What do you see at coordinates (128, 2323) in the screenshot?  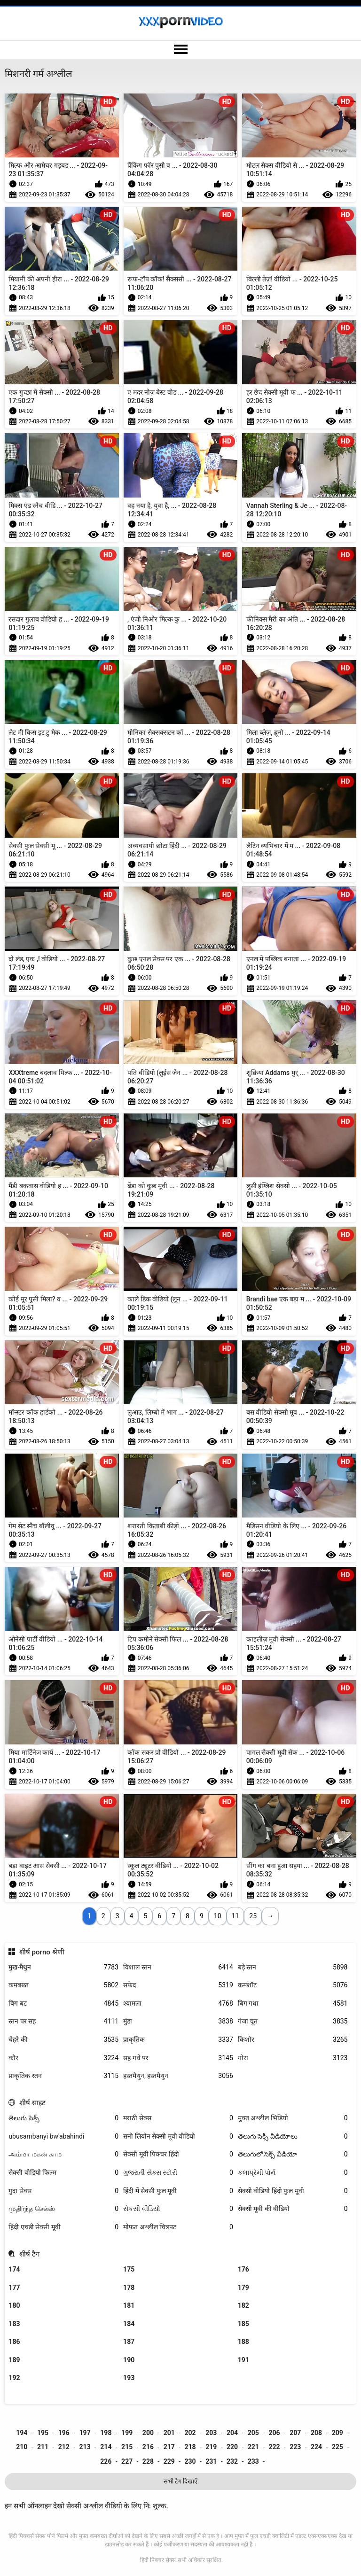 I see `184` at bounding box center [128, 2323].